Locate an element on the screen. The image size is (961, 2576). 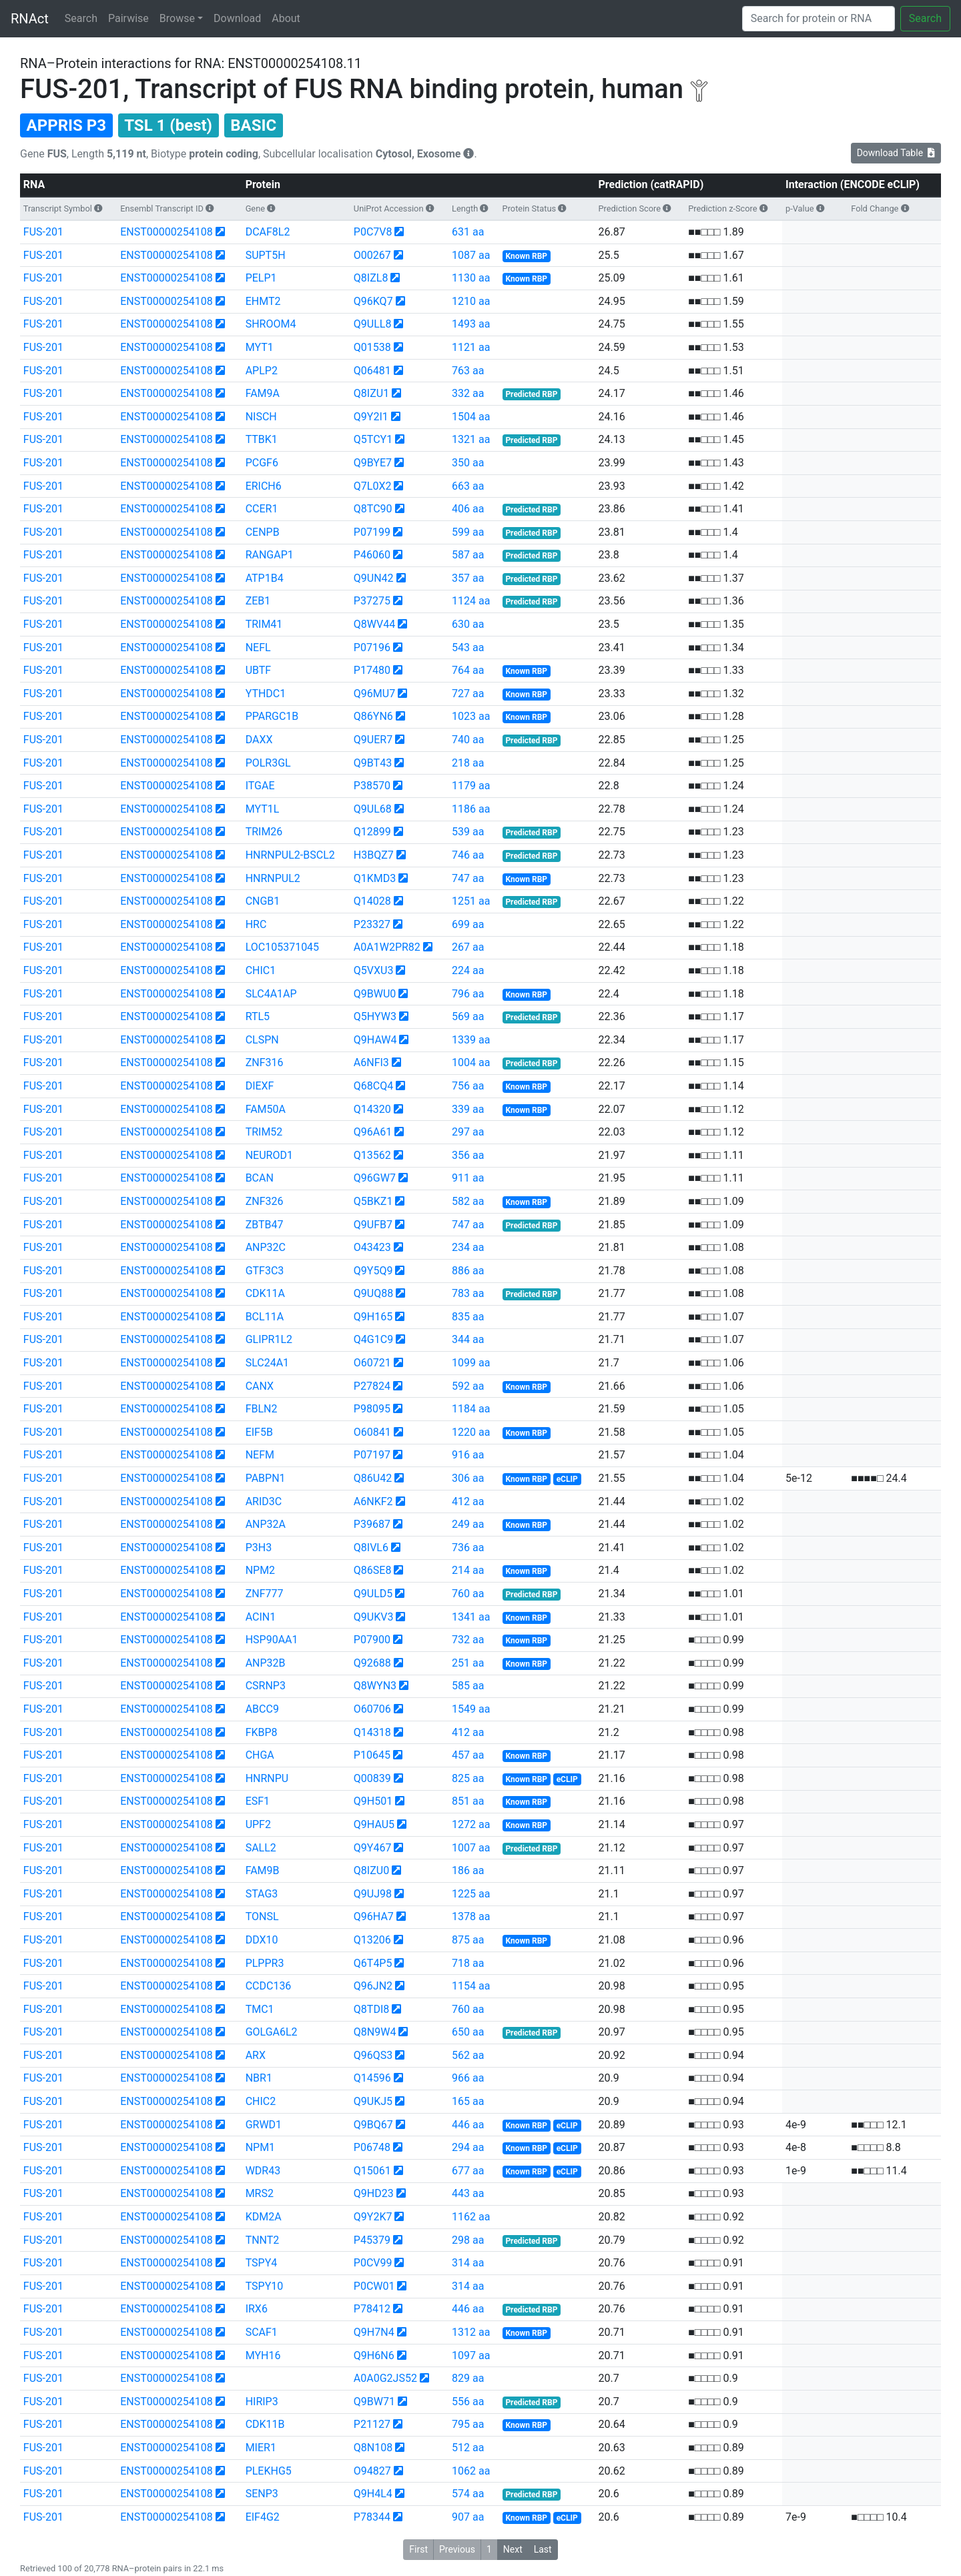
O60706 is located at coordinates (372, 1709).